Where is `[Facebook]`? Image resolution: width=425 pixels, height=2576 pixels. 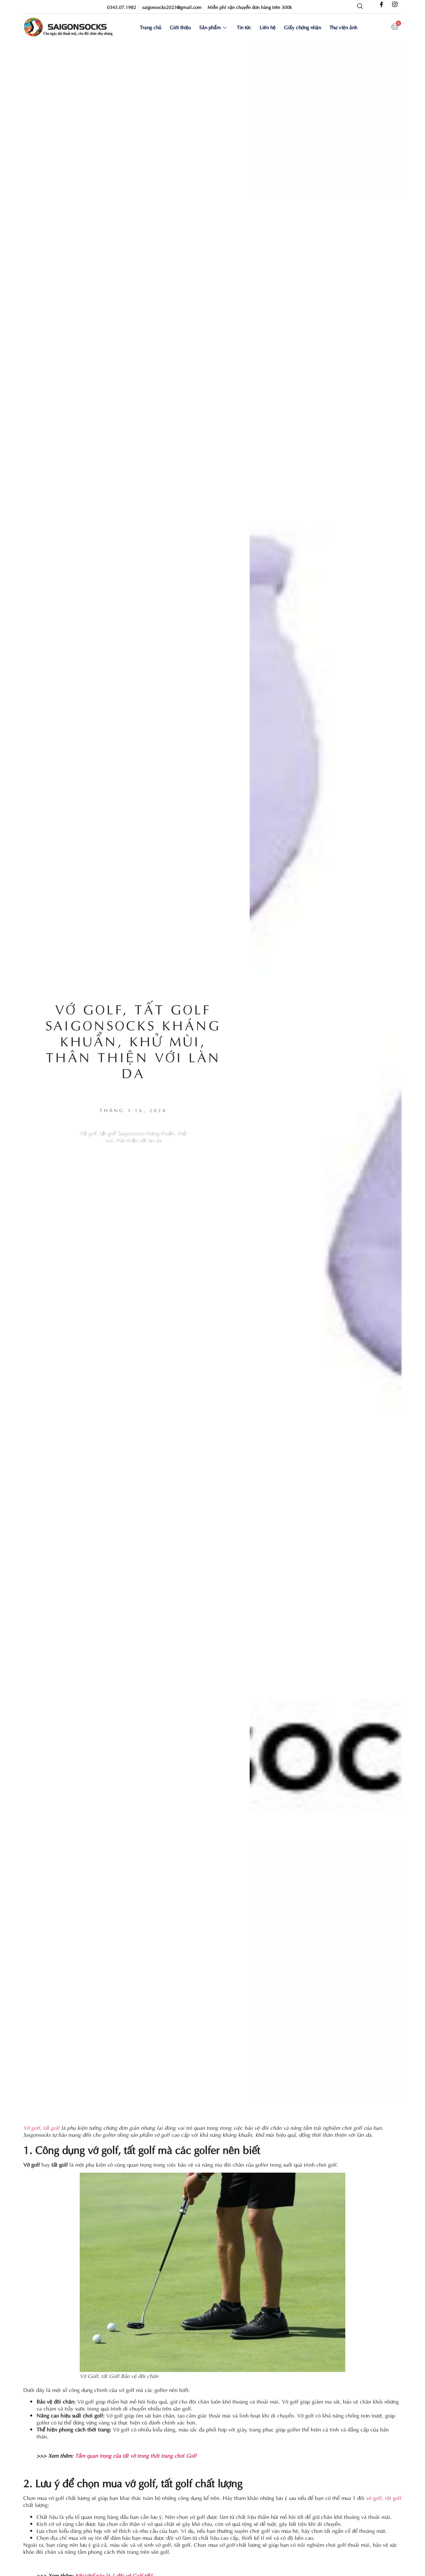
[Facebook] is located at coordinates (381, 5).